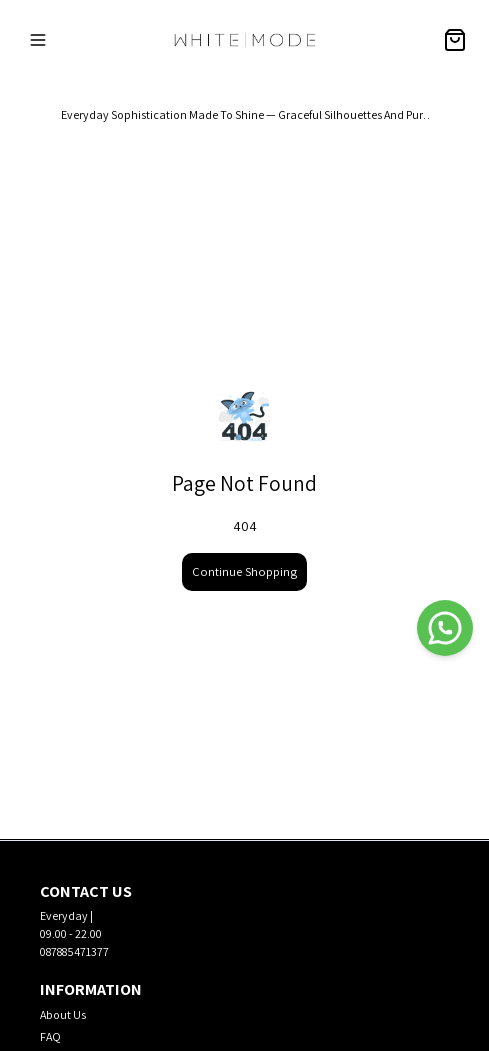  I want to click on Continue Shopping, so click(244, 571).